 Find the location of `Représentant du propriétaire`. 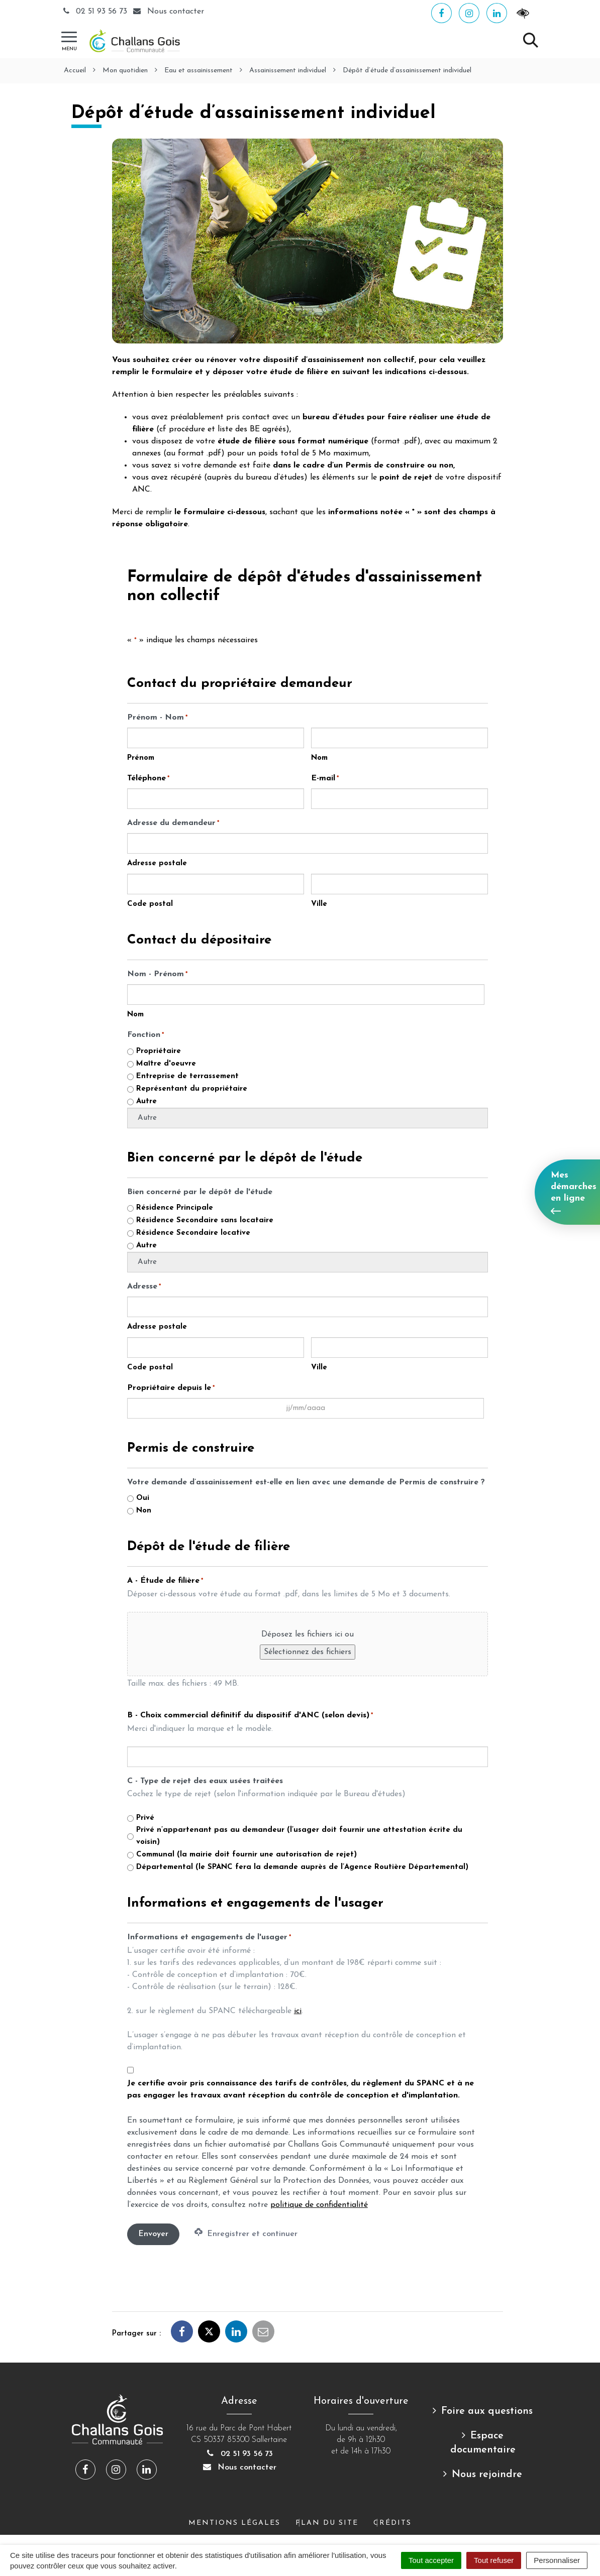

Représentant du propriétaire is located at coordinates (191, 1089).